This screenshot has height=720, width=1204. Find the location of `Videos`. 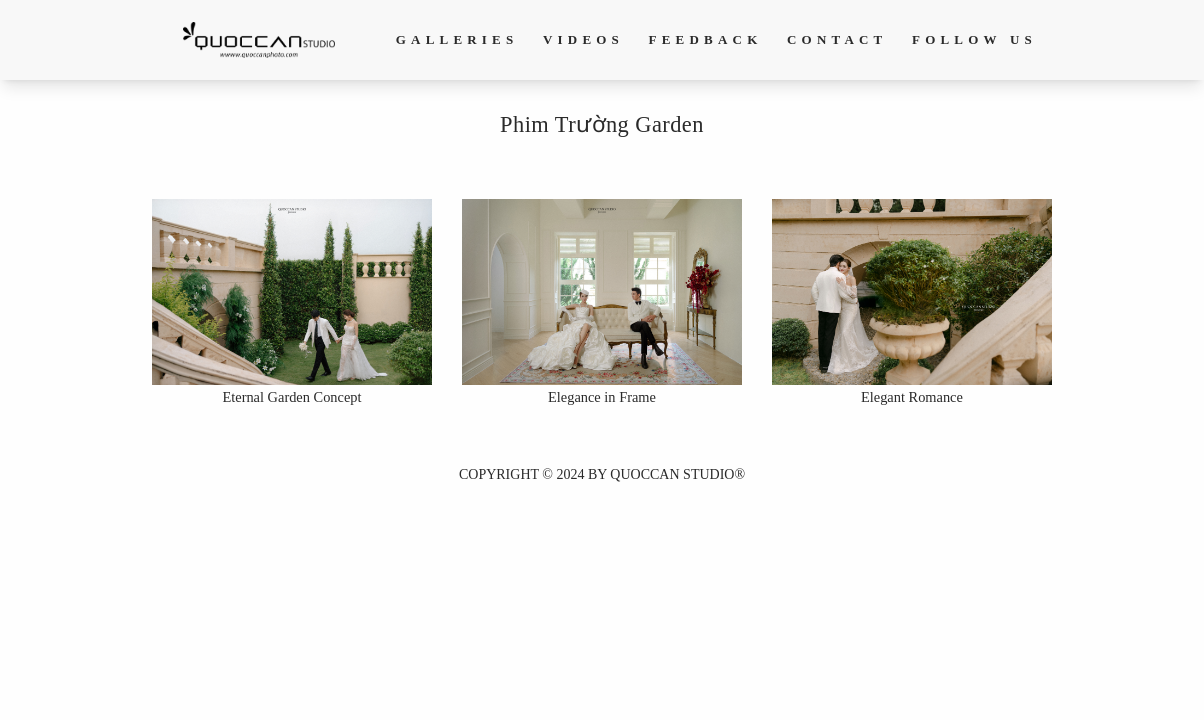

Videos is located at coordinates (583, 39).